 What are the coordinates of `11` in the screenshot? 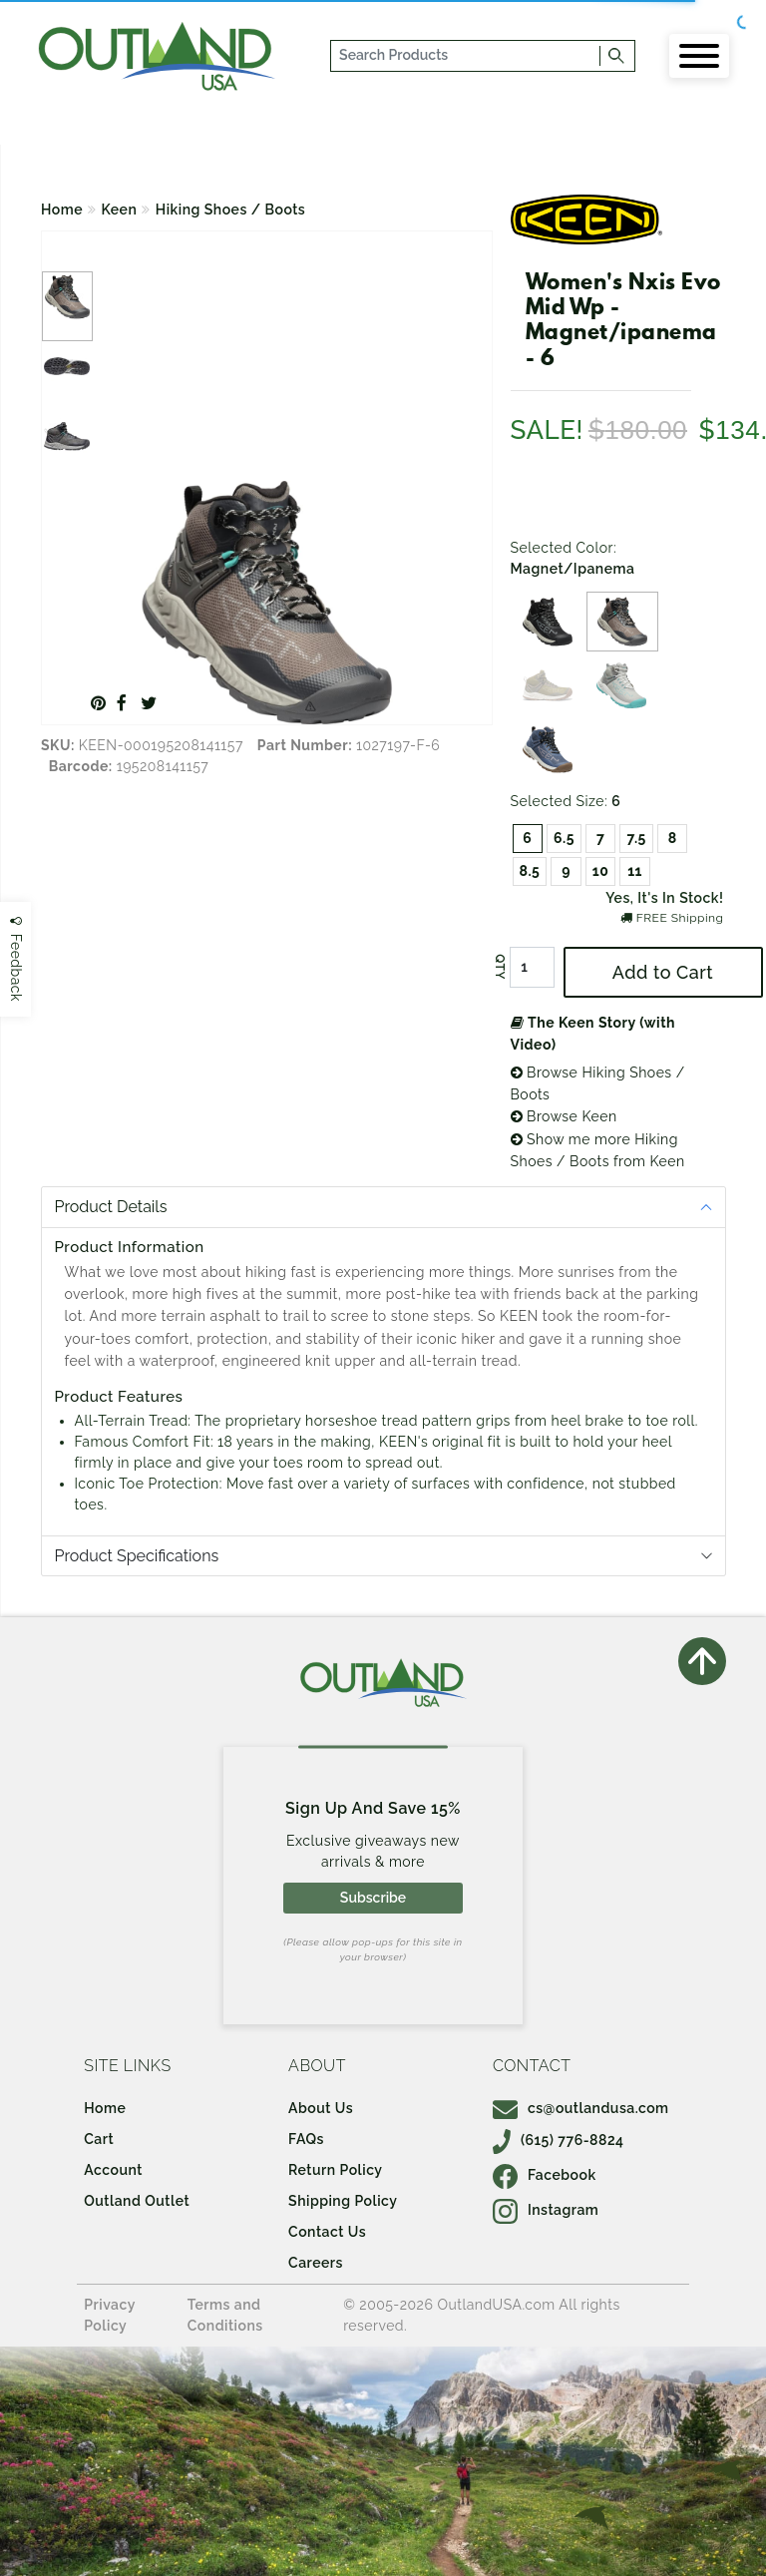 It's located at (634, 871).